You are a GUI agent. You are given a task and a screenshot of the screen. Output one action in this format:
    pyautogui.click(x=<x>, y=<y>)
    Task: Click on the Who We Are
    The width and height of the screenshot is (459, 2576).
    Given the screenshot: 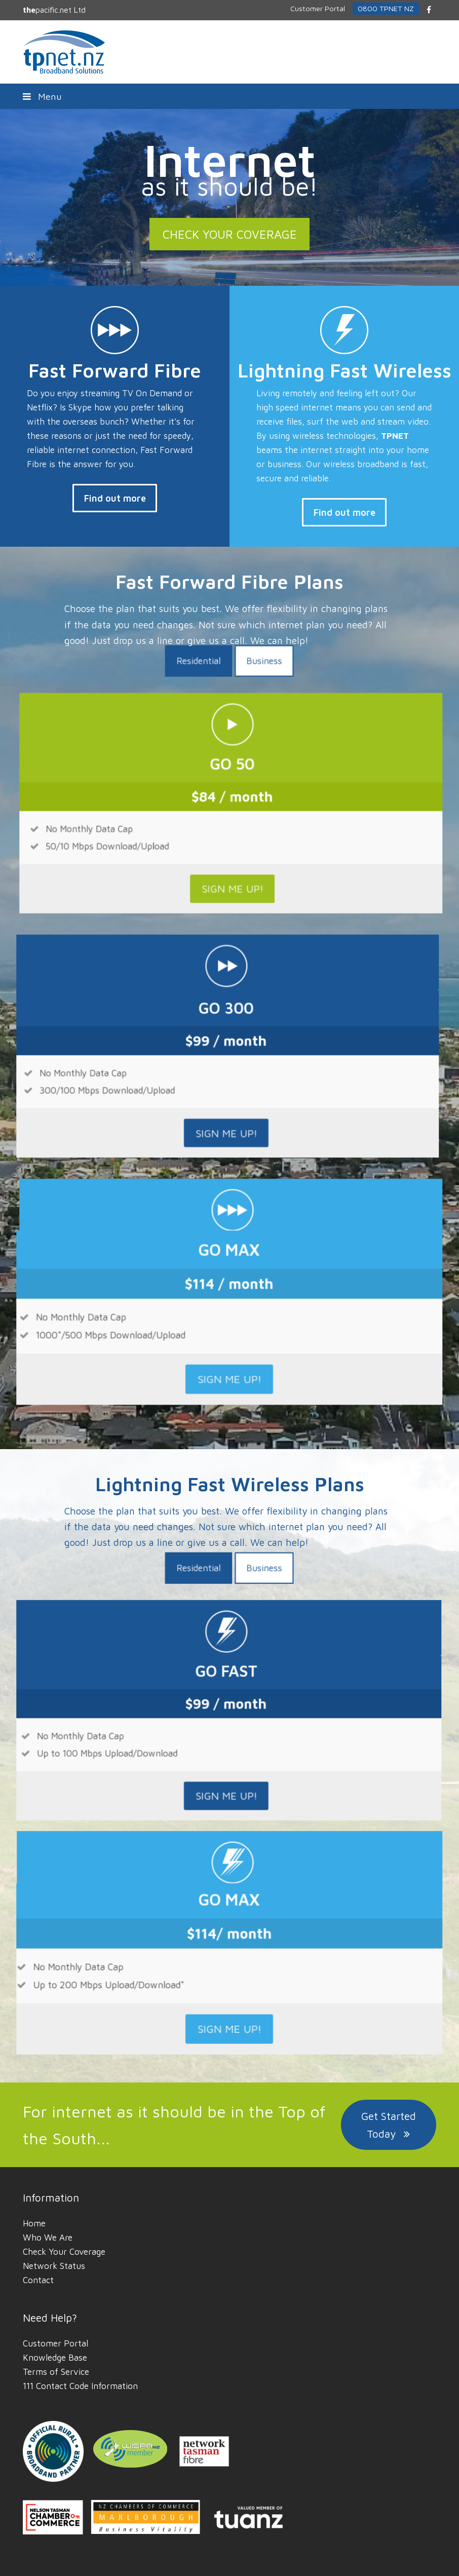 What is the action you would take?
    pyautogui.click(x=47, y=2237)
    